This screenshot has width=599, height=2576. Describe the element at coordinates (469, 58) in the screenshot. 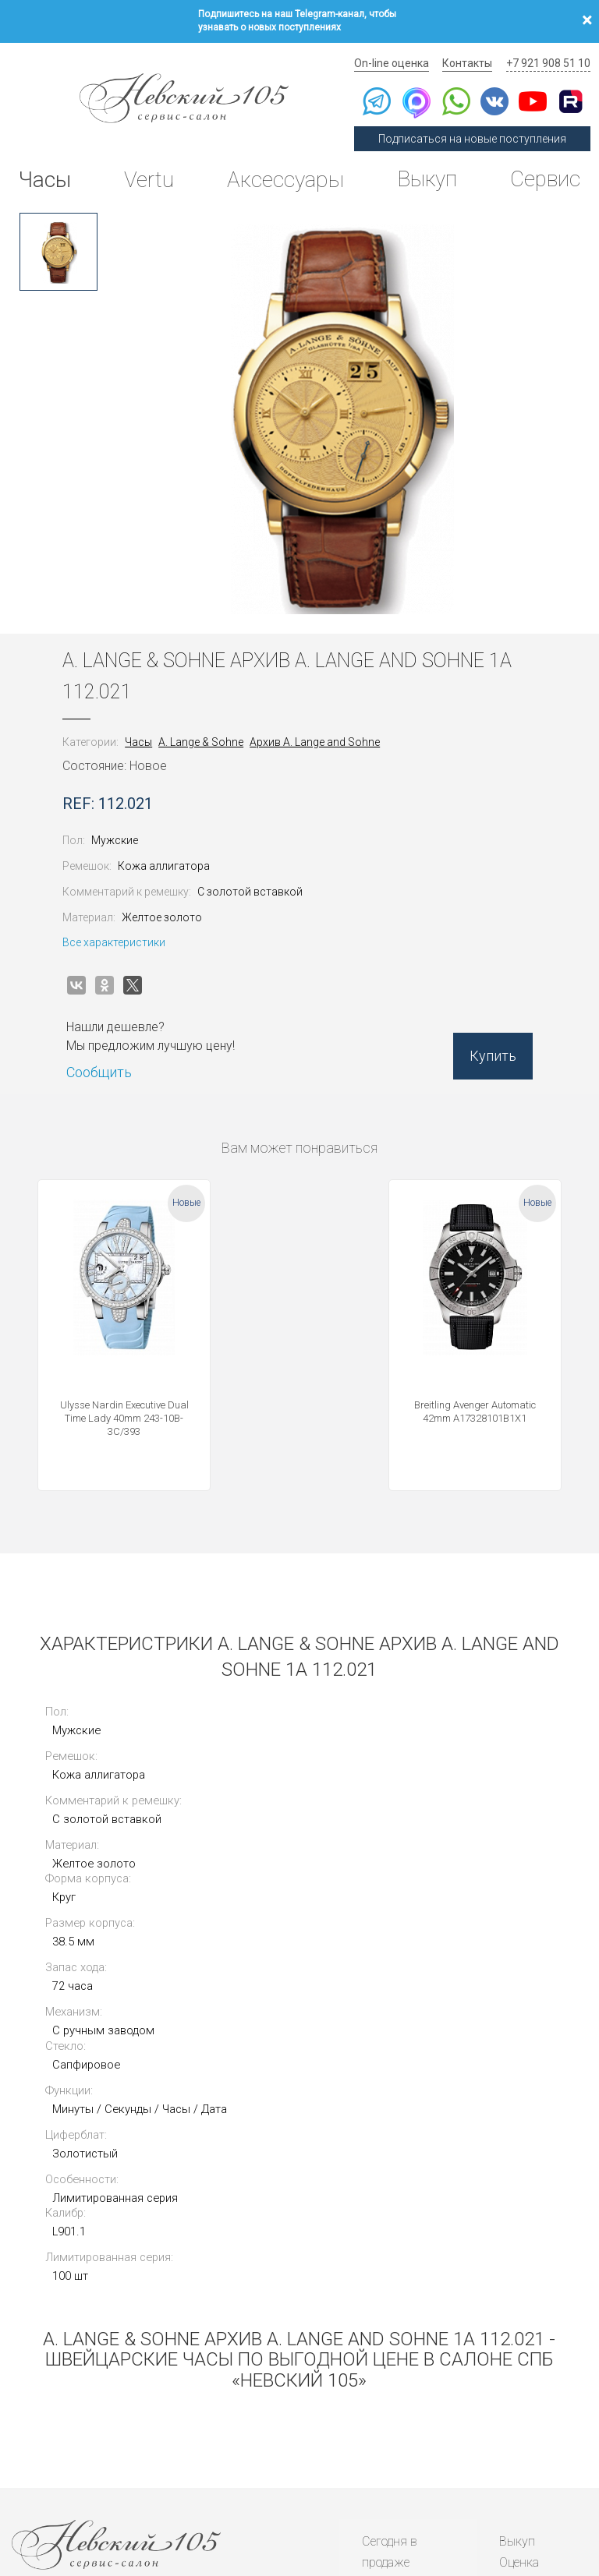

I see `Контакты` at that location.